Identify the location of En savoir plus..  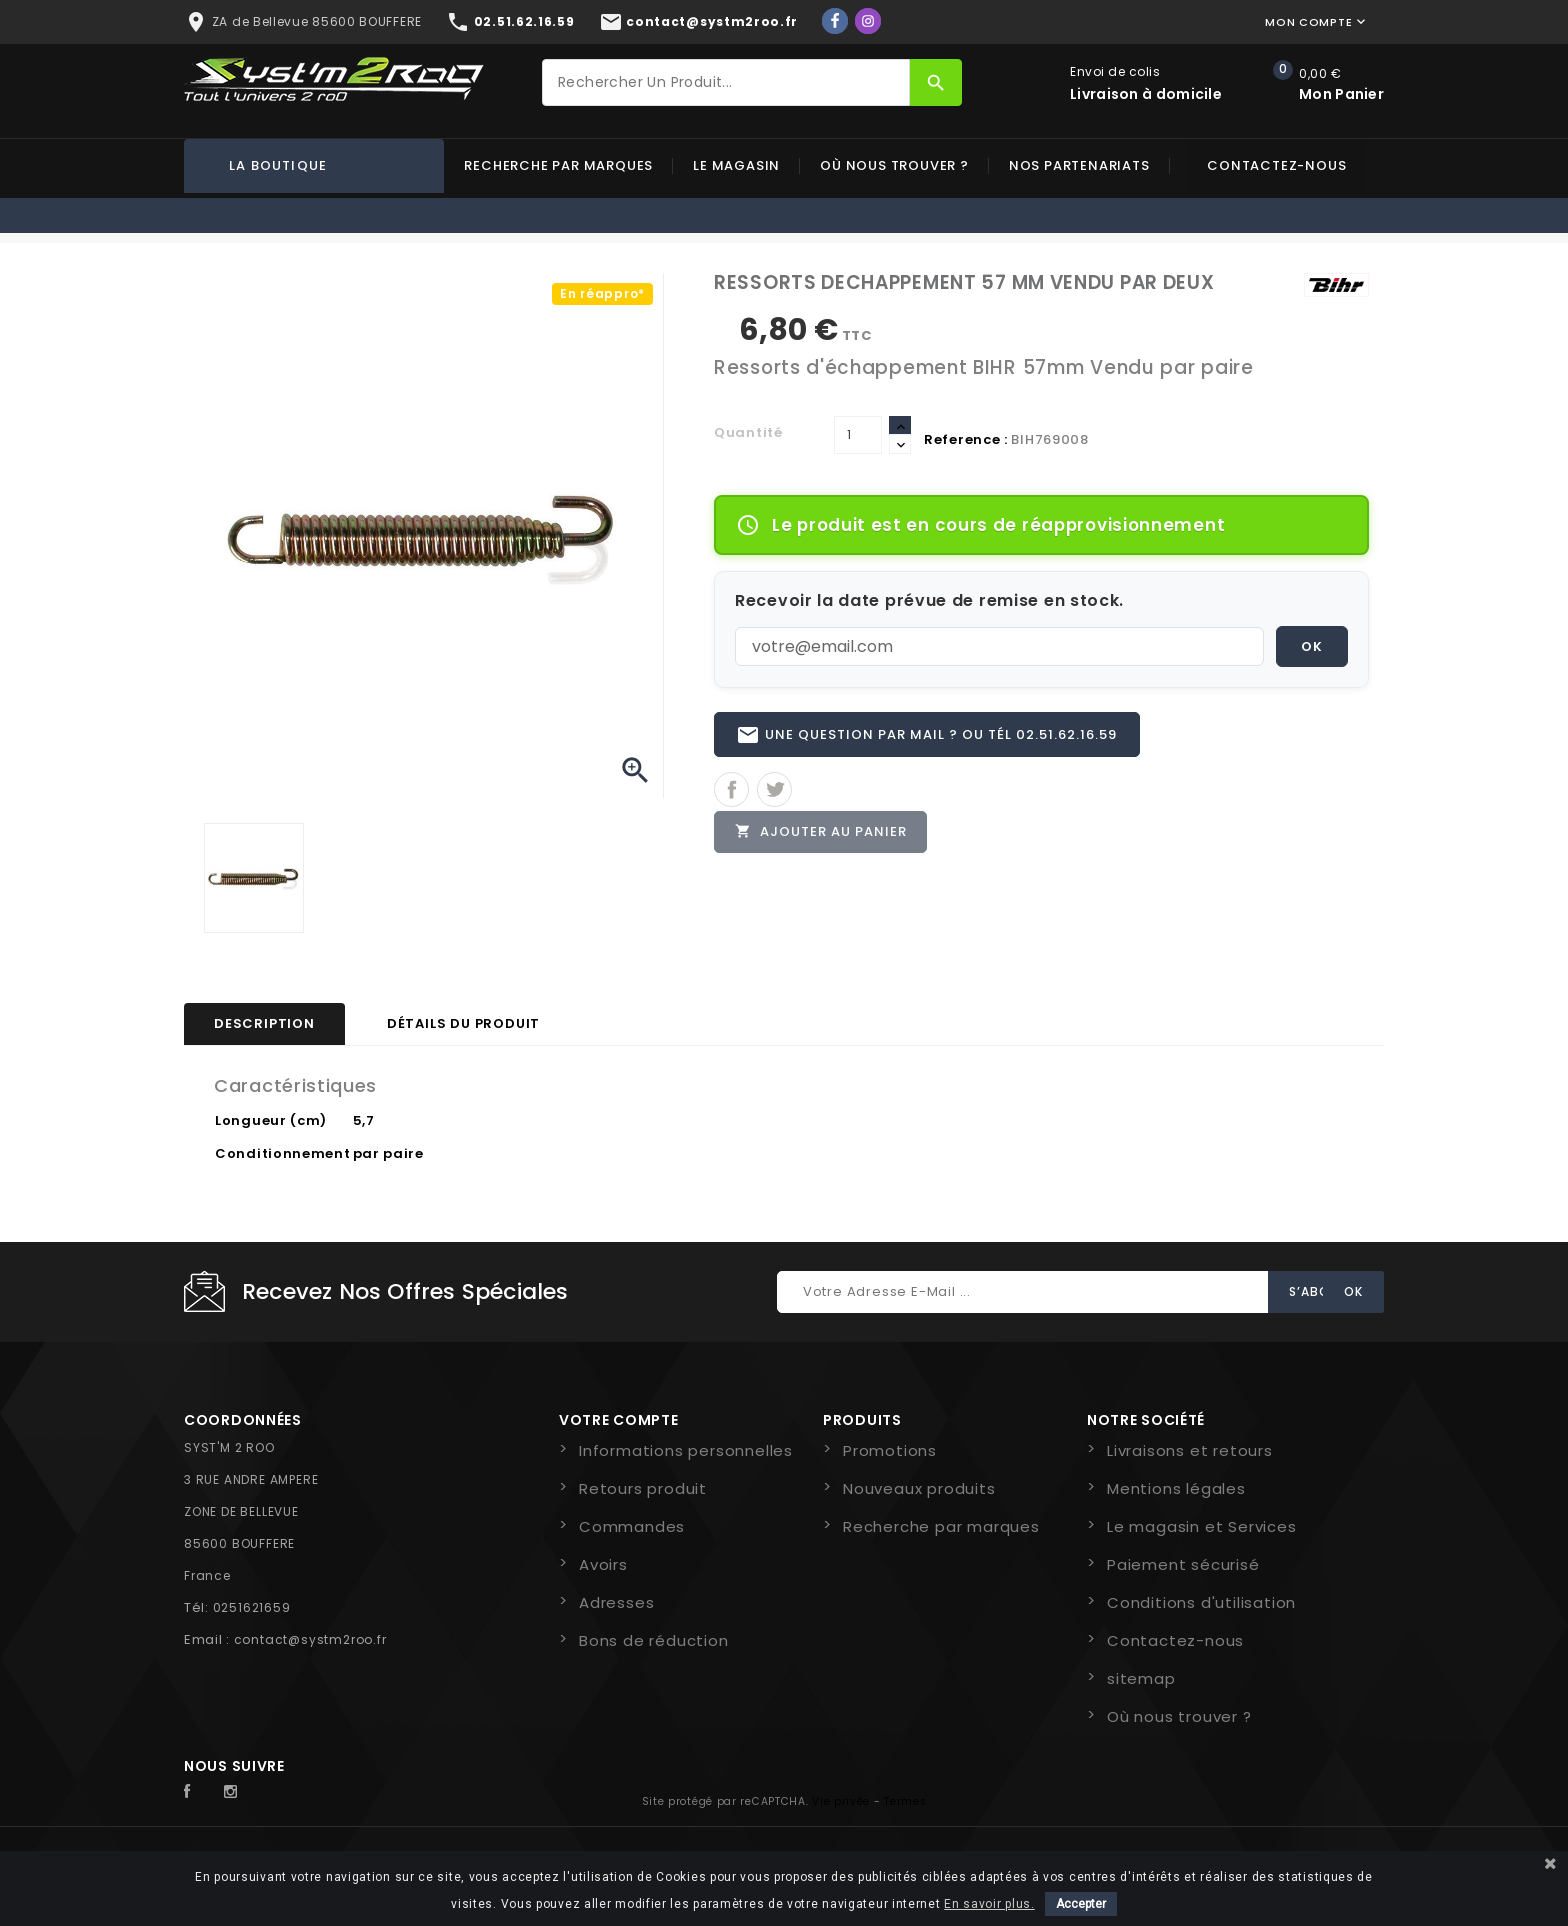
(989, 1904).